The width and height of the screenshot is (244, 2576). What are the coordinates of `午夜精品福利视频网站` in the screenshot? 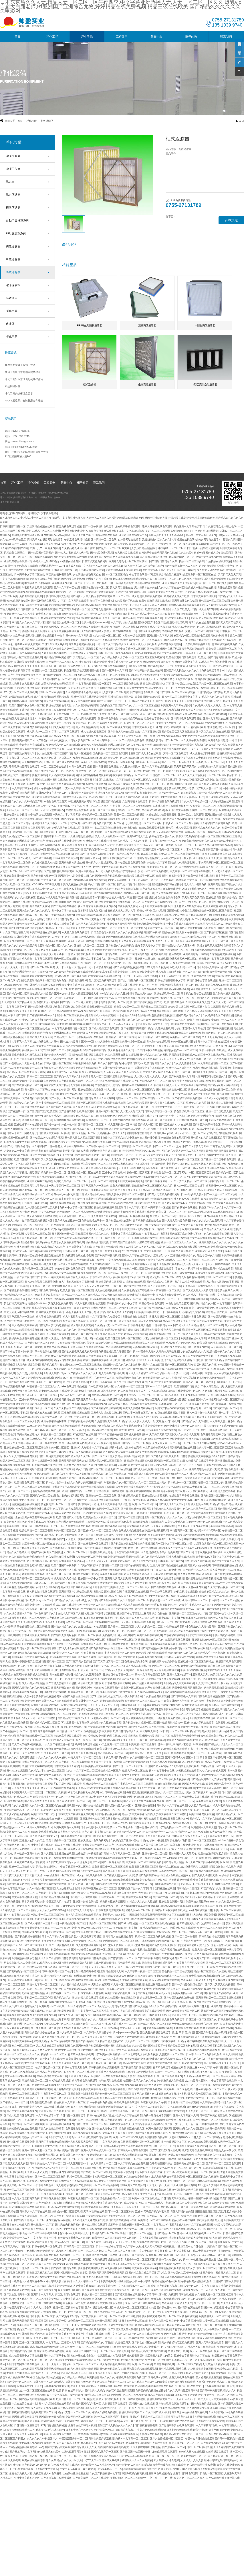 It's located at (144, 1578).